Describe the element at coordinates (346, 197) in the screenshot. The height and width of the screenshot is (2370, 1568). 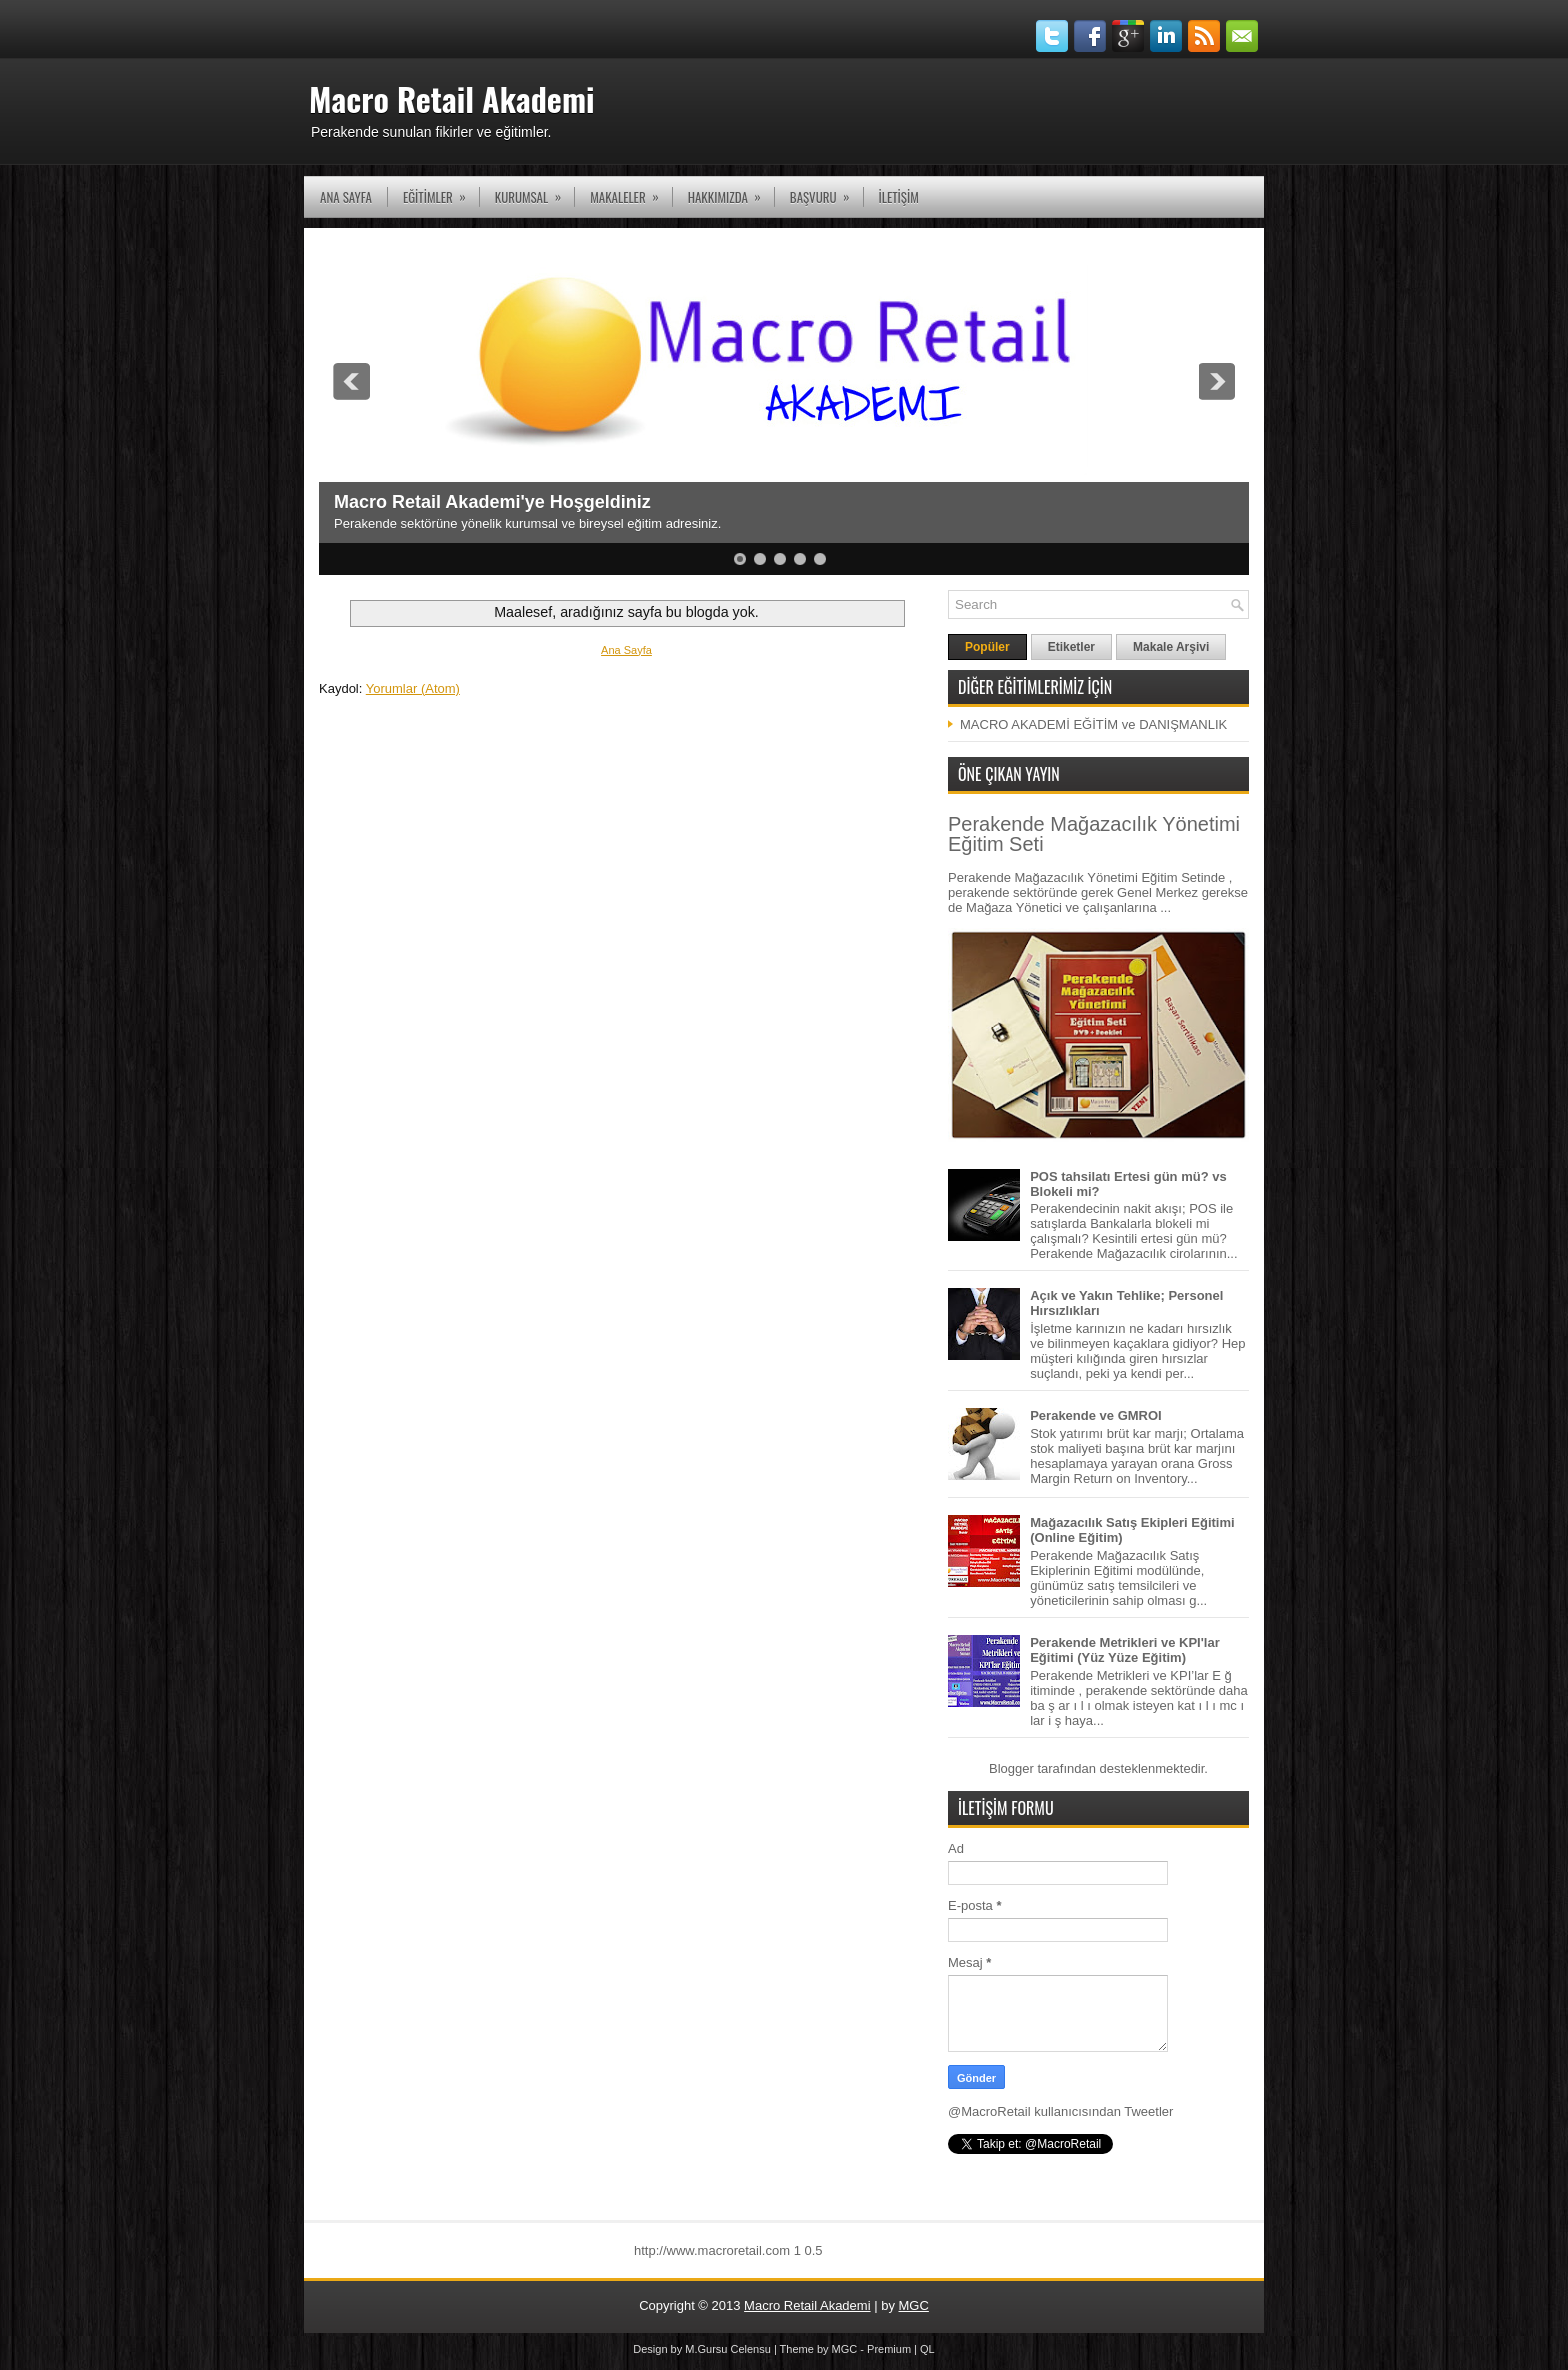
I see `Ana Sayfa` at that location.